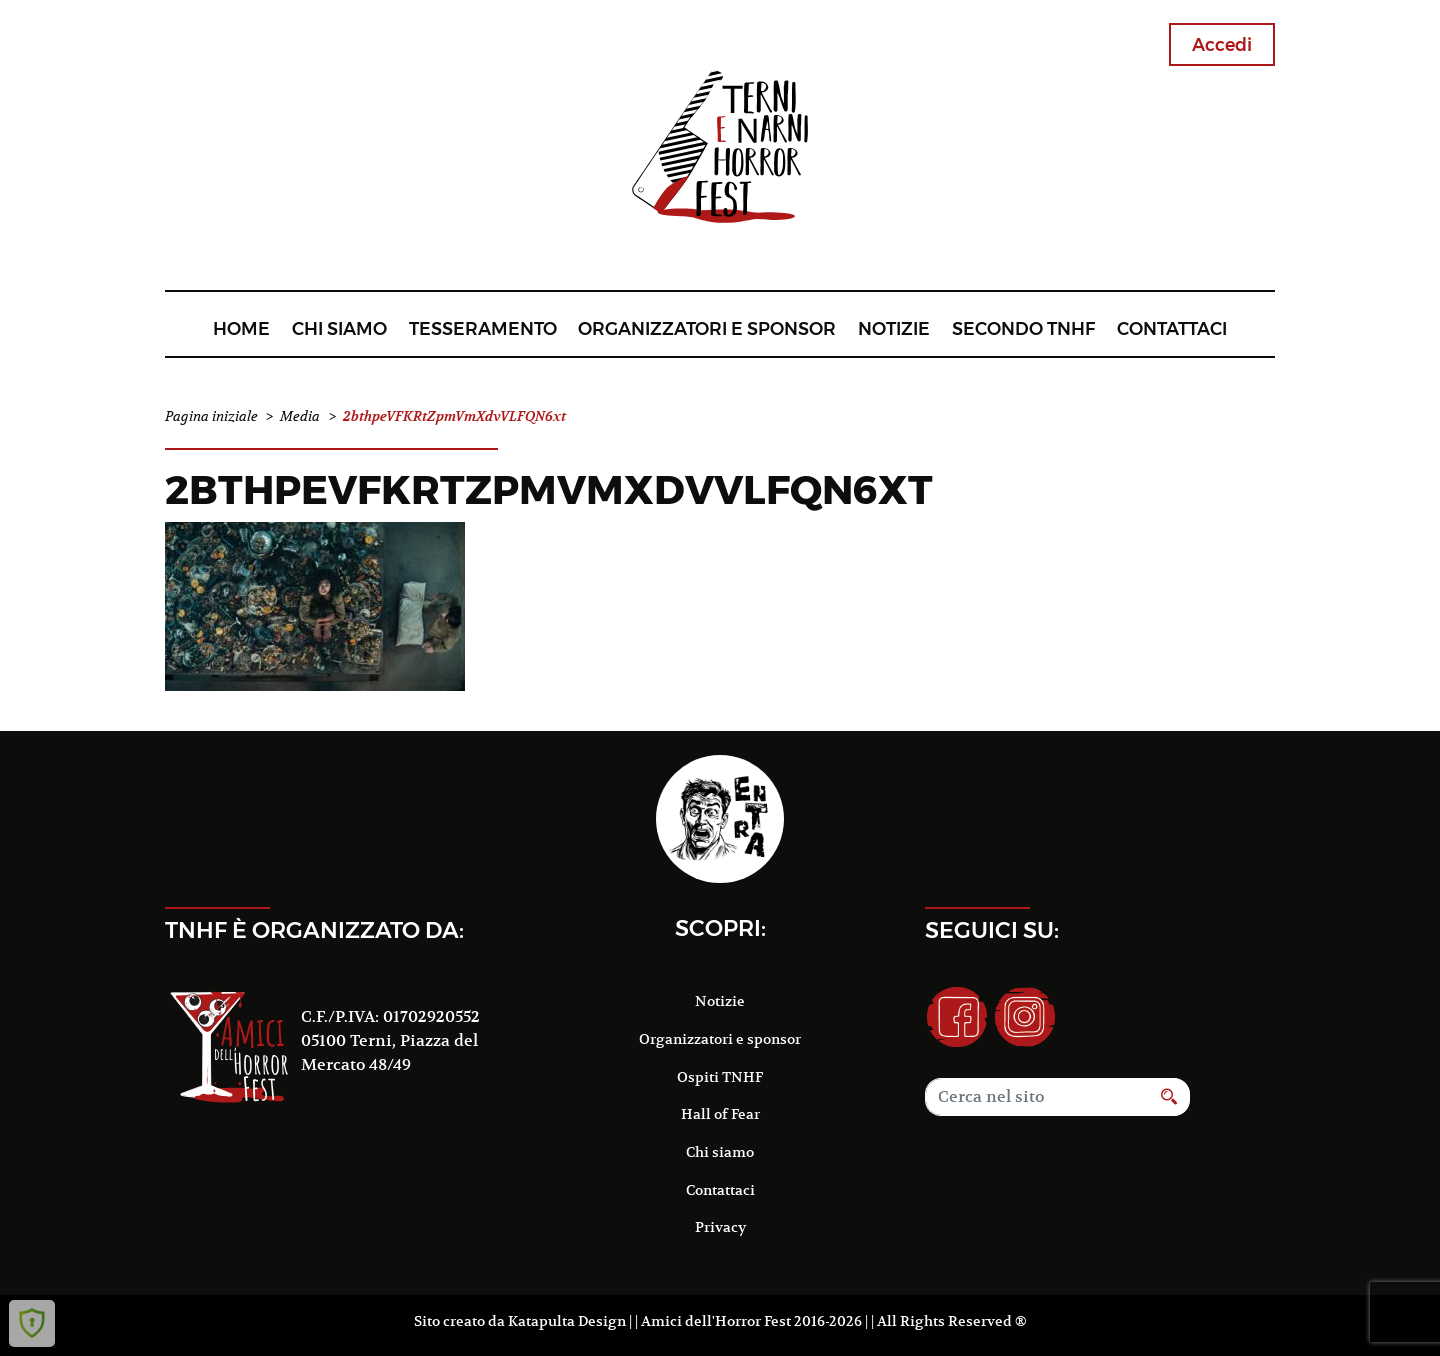 Image resolution: width=1440 pixels, height=1356 pixels. I want to click on [Search], so click(1037, 1097).